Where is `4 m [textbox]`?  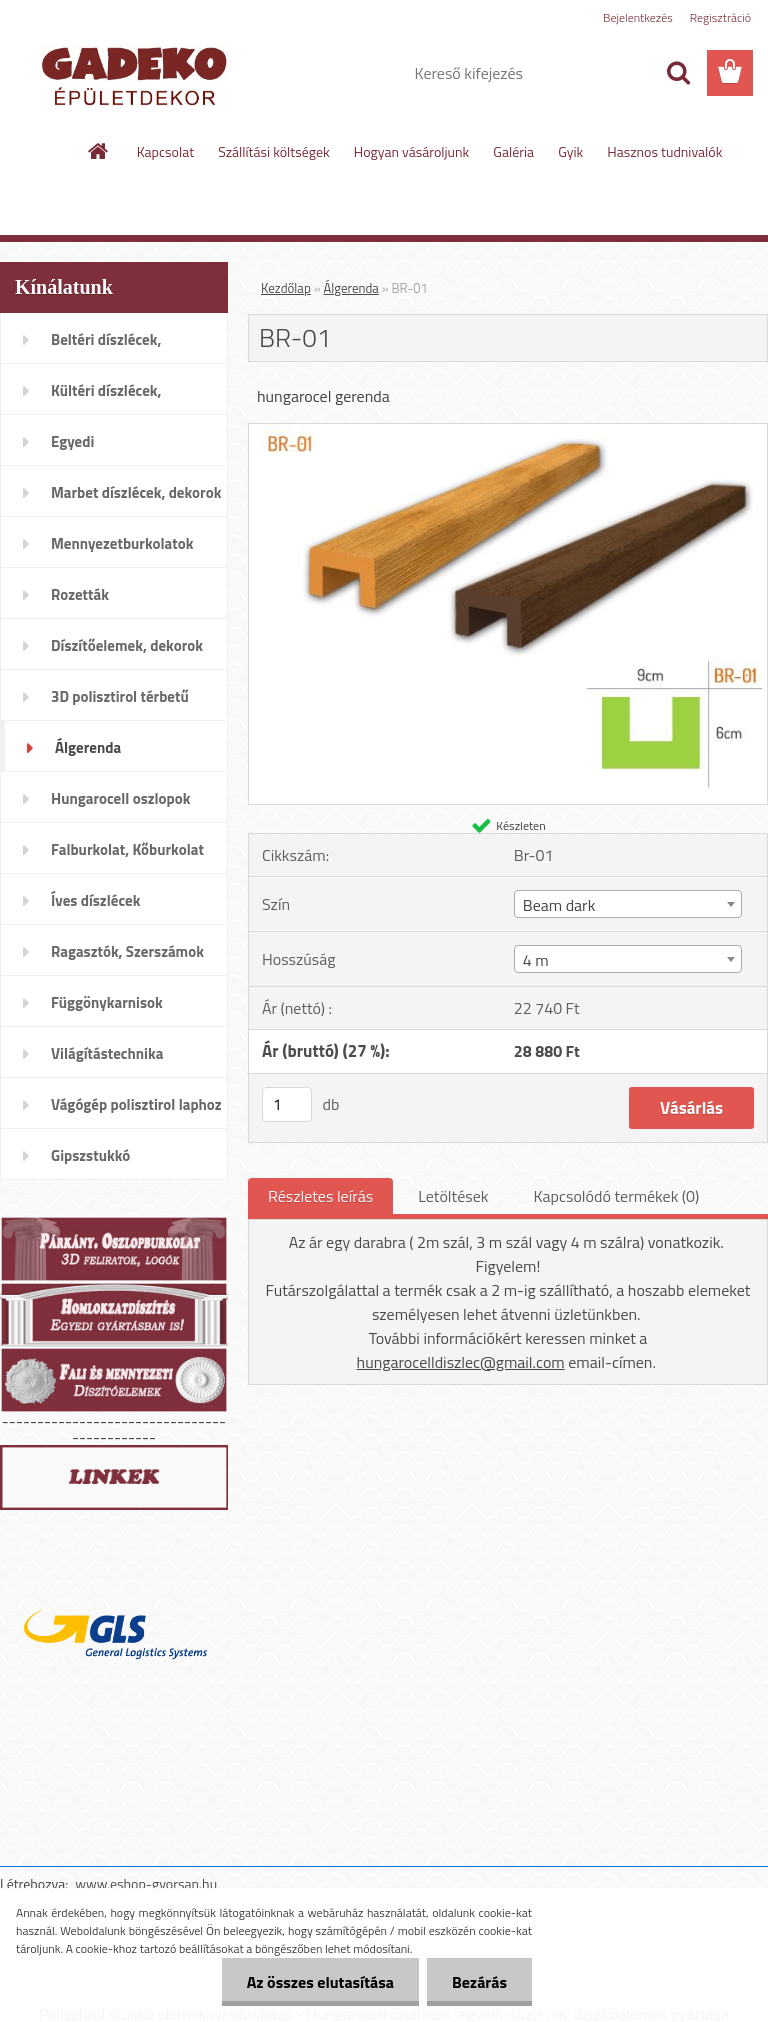
4 m [textbox] is located at coordinates (536, 960).